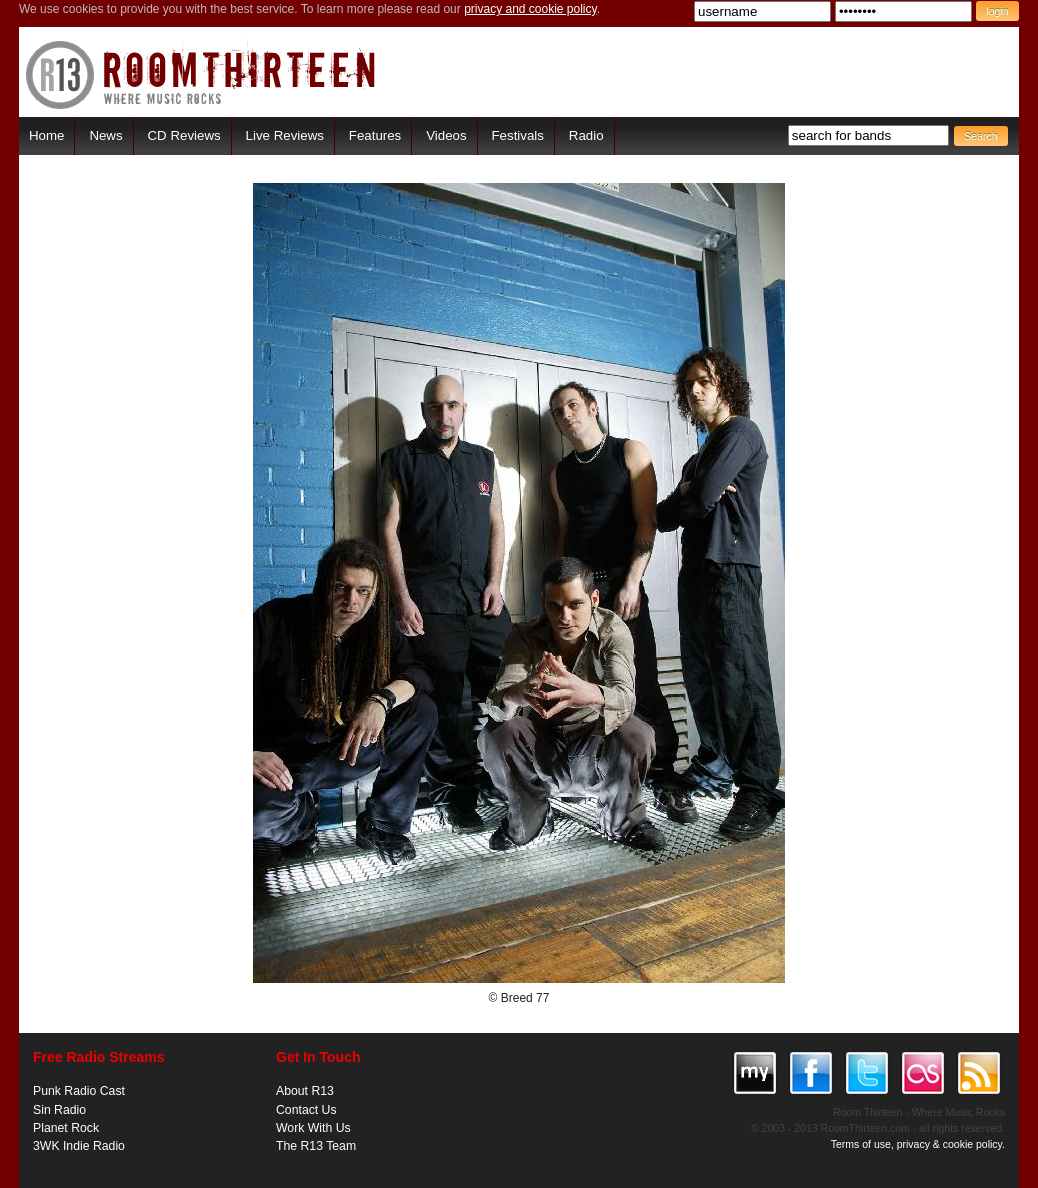 The image size is (1038, 1188). What do you see at coordinates (46, 135) in the screenshot?
I see `Home` at bounding box center [46, 135].